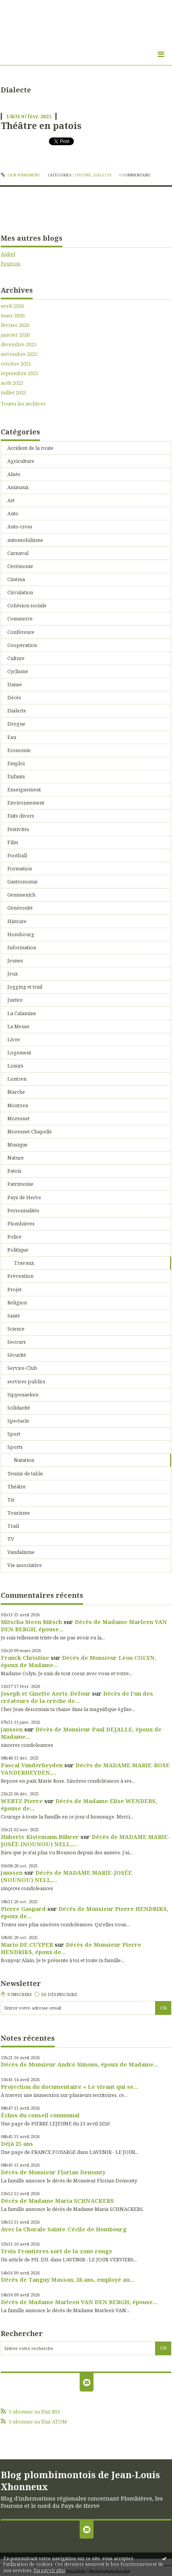 The width and height of the screenshot is (172, 2576). What do you see at coordinates (18, 1420) in the screenshot?
I see `Spectacle` at bounding box center [18, 1420].